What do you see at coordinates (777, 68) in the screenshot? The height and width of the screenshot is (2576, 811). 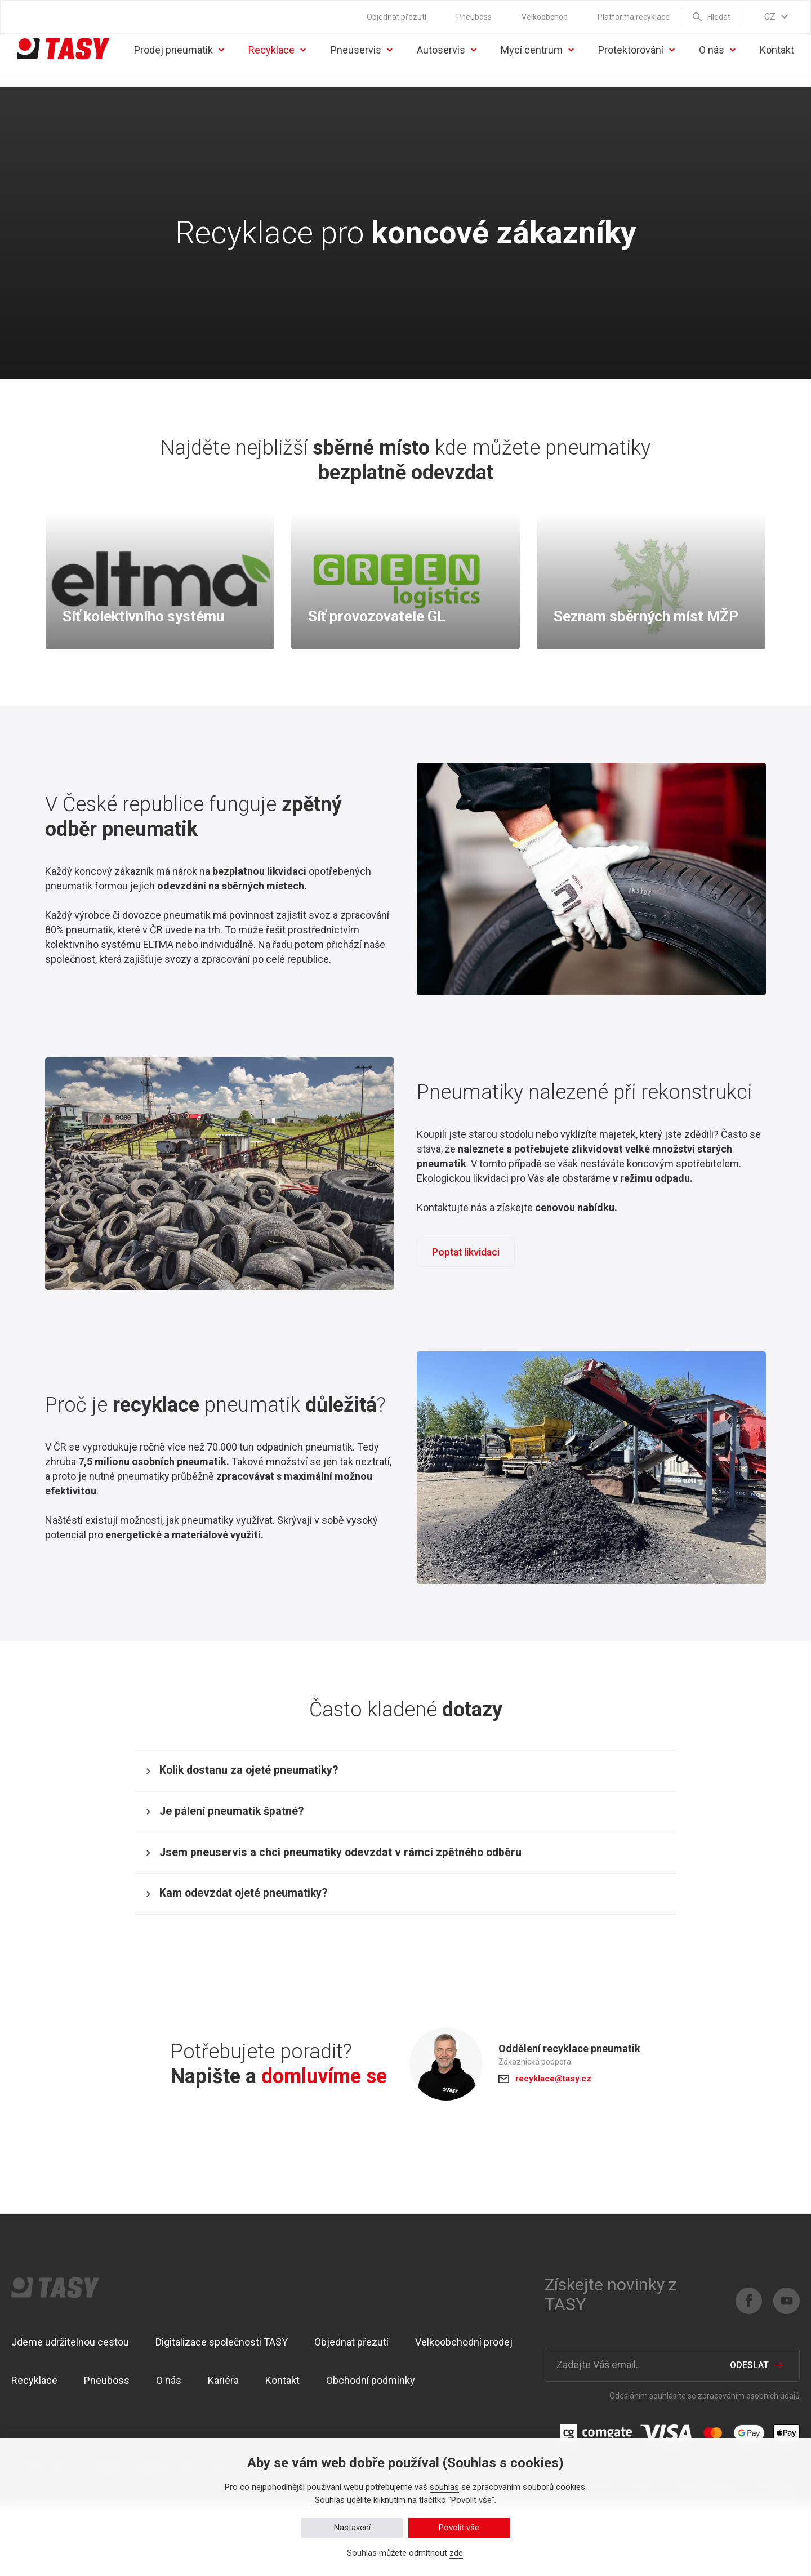 I see `Kontakt` at bounding box center [777, 68].